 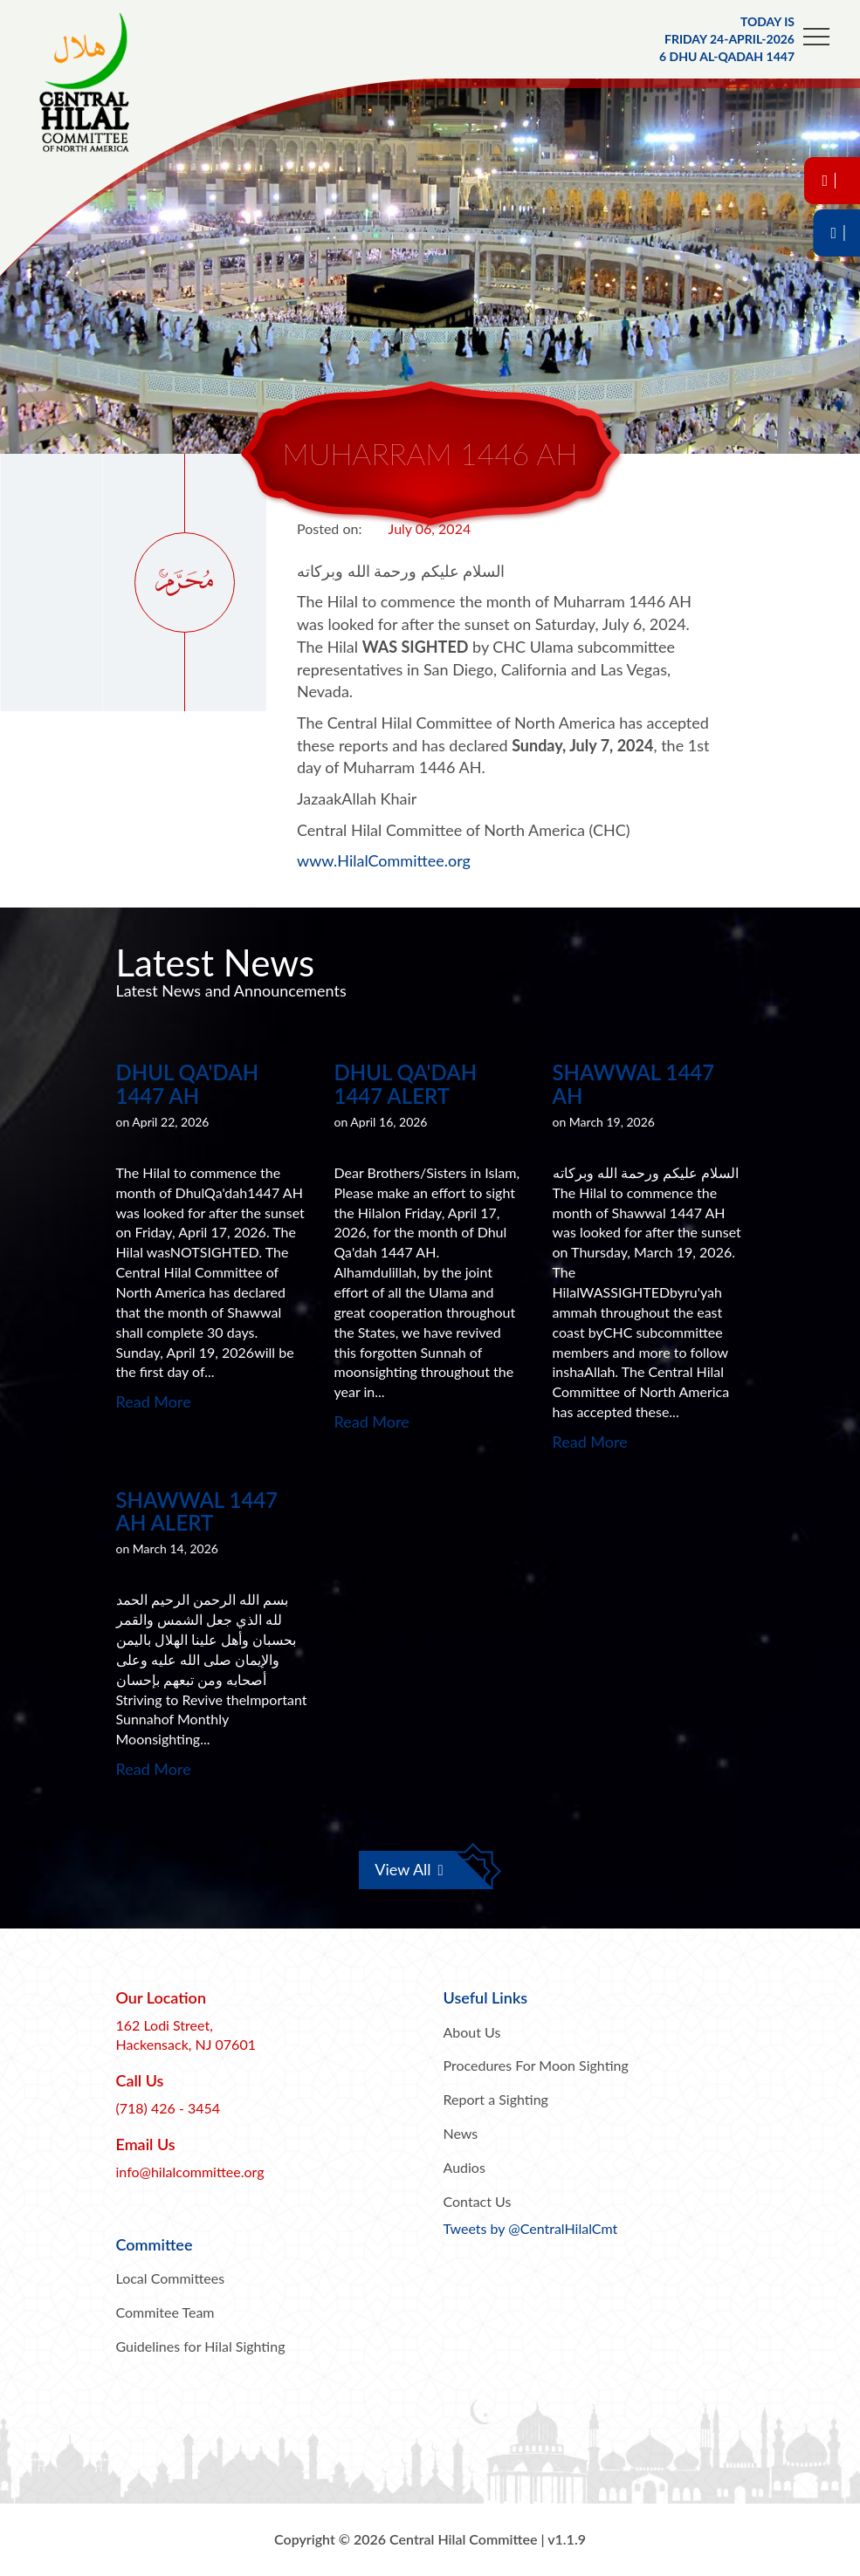 What do you see at coordinates (531, 2228) in the screenshot?
I see `Tweets by @CentralHilalCmt` at bounding box center [531, 2228].